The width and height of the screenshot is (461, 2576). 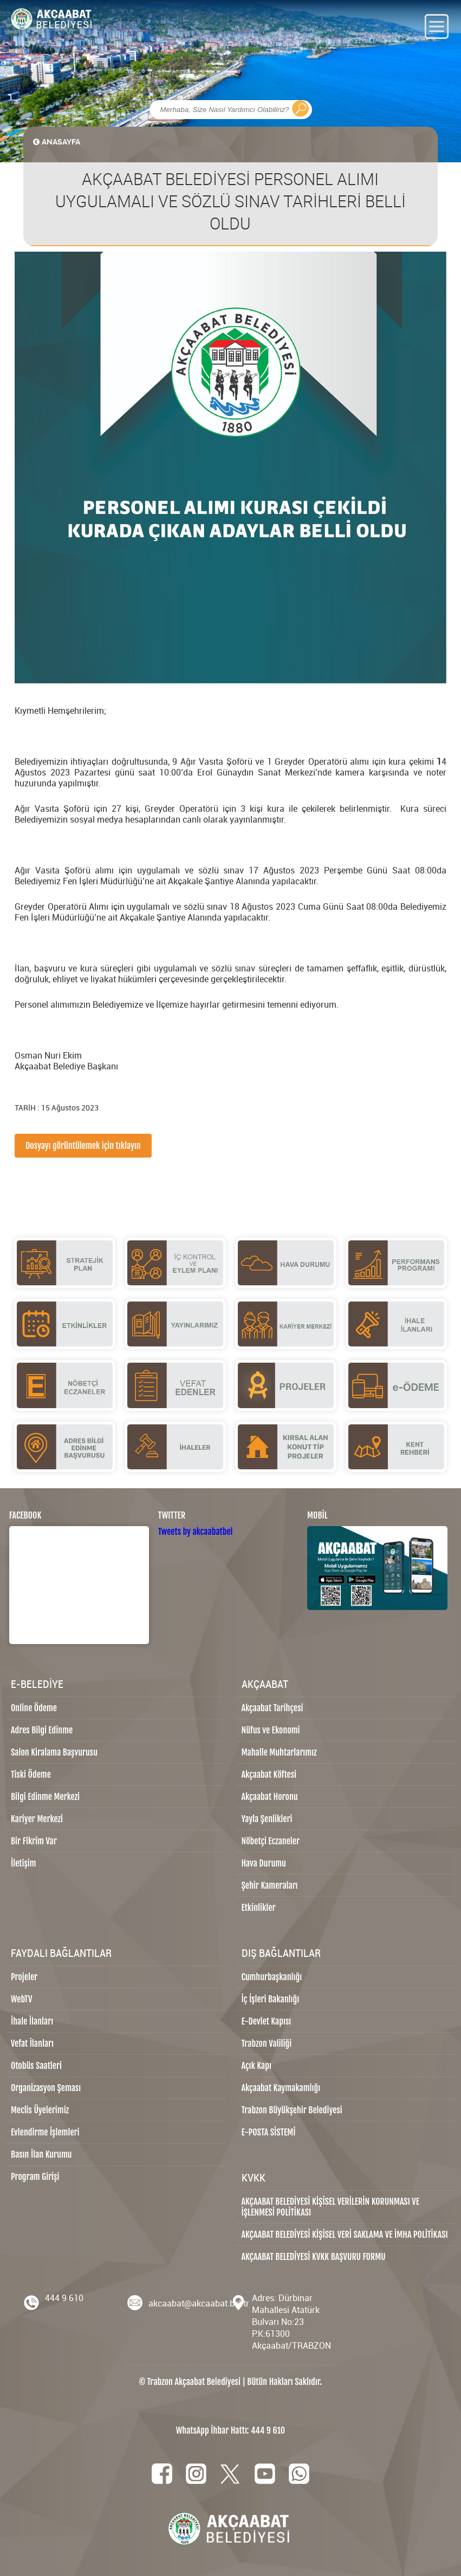 What do you see at coordinates (256, 2065) in the screenshot?
I see `Açık Kapı` at bounding box center [256, 2065].